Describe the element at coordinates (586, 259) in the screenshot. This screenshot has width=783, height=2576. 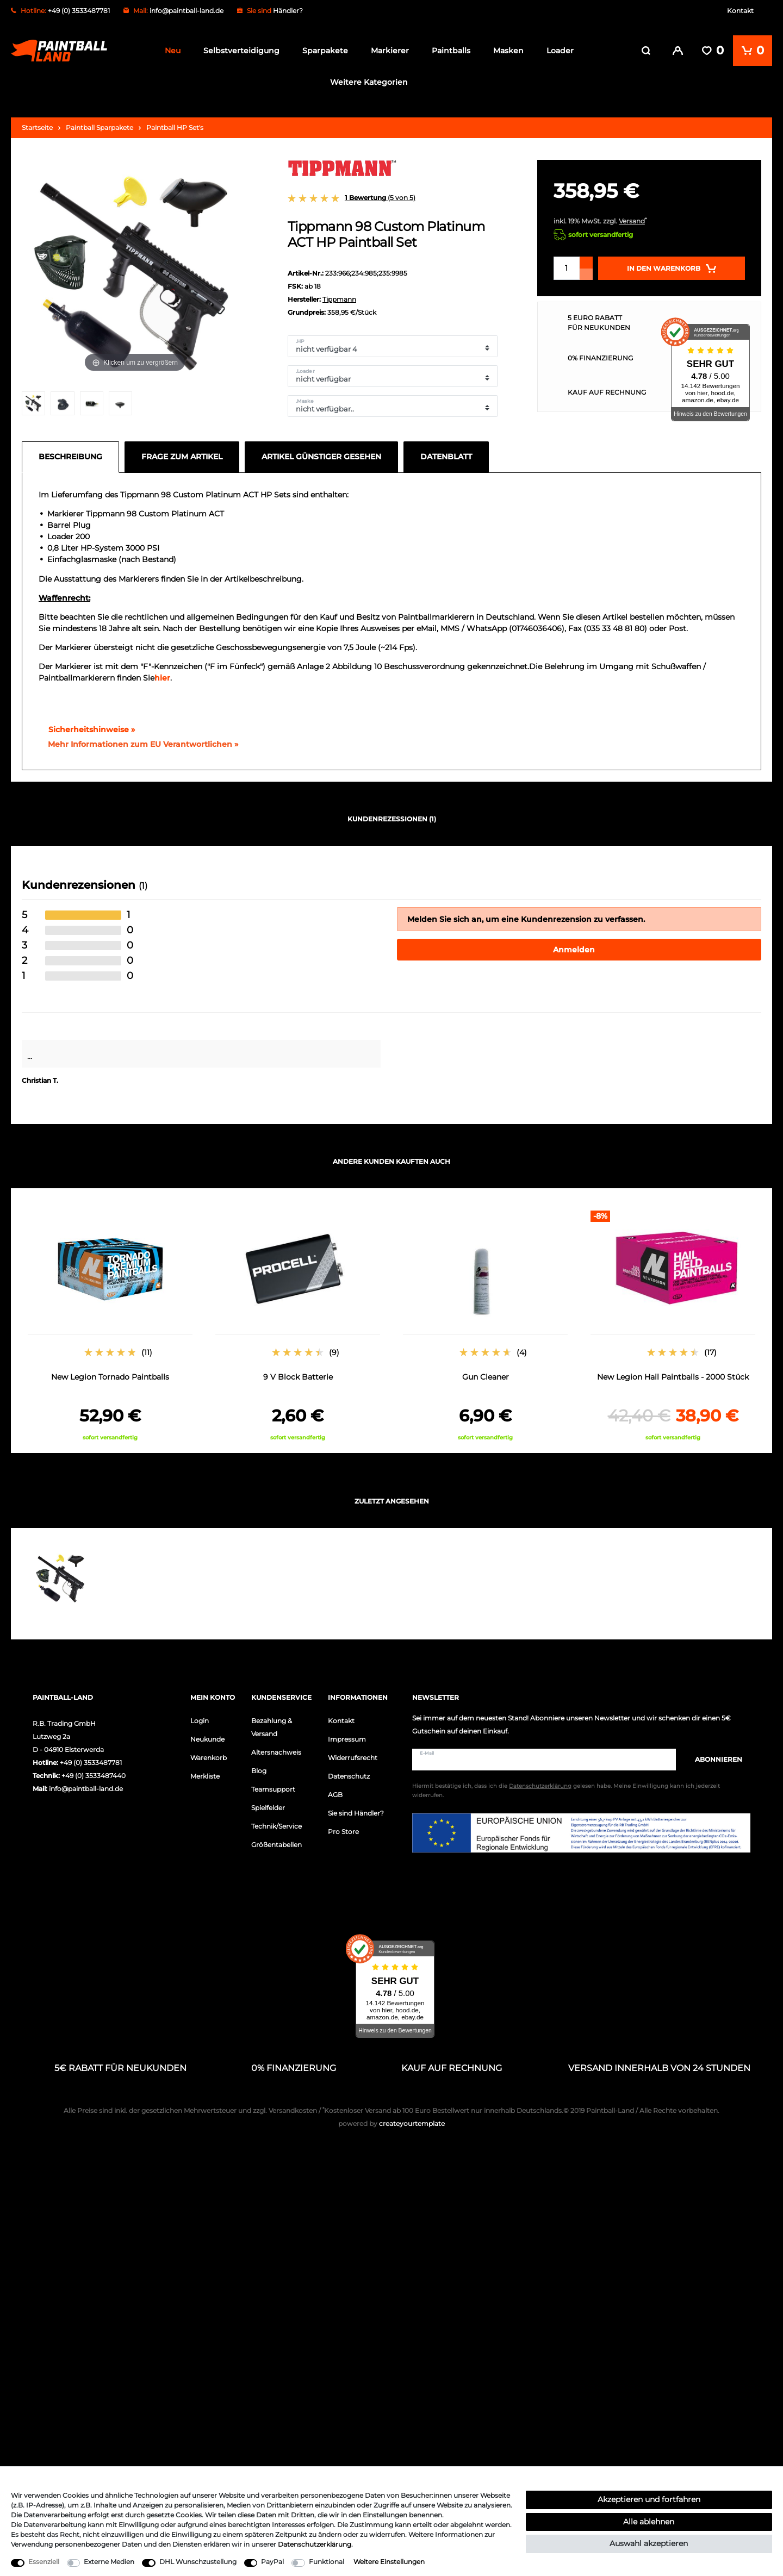
I see `[Menge erhöhen]` at that location.